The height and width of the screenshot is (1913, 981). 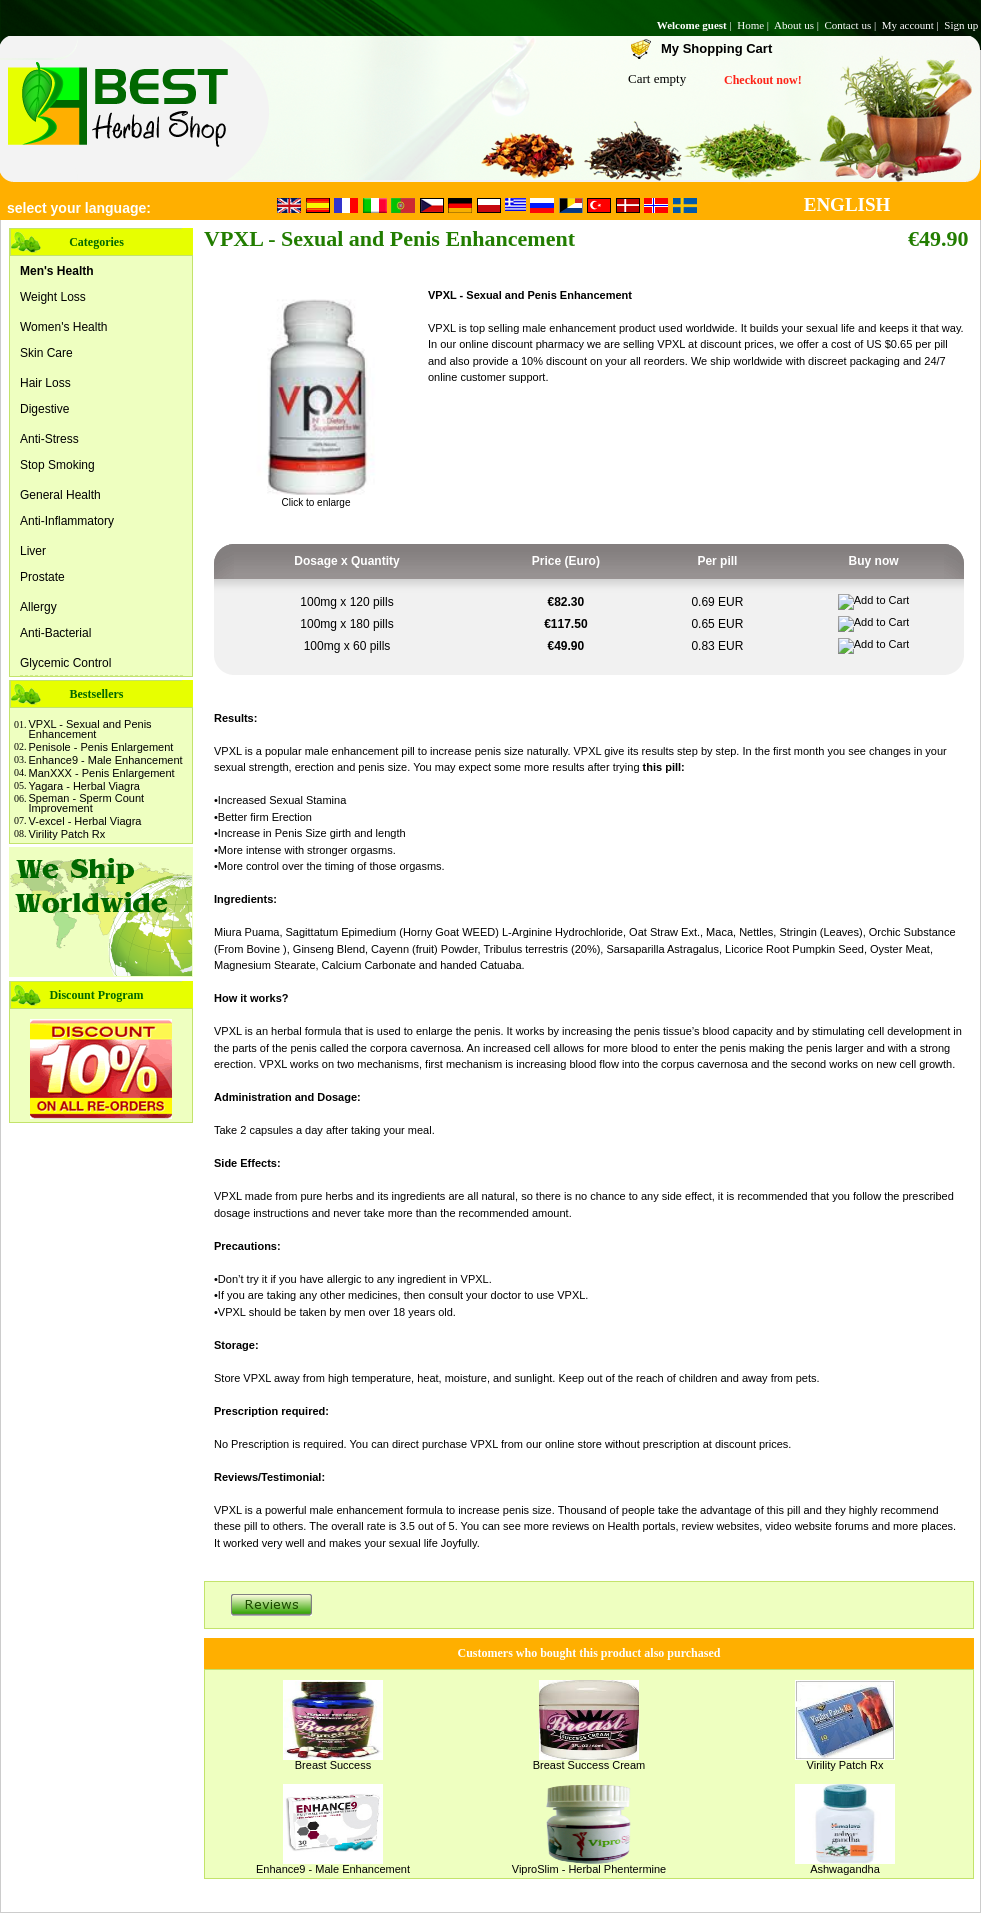 What do you see at coordinates (845, 1869) in the screenshot?
I see `Ashwagandha` at bounding box center [845, 1869].